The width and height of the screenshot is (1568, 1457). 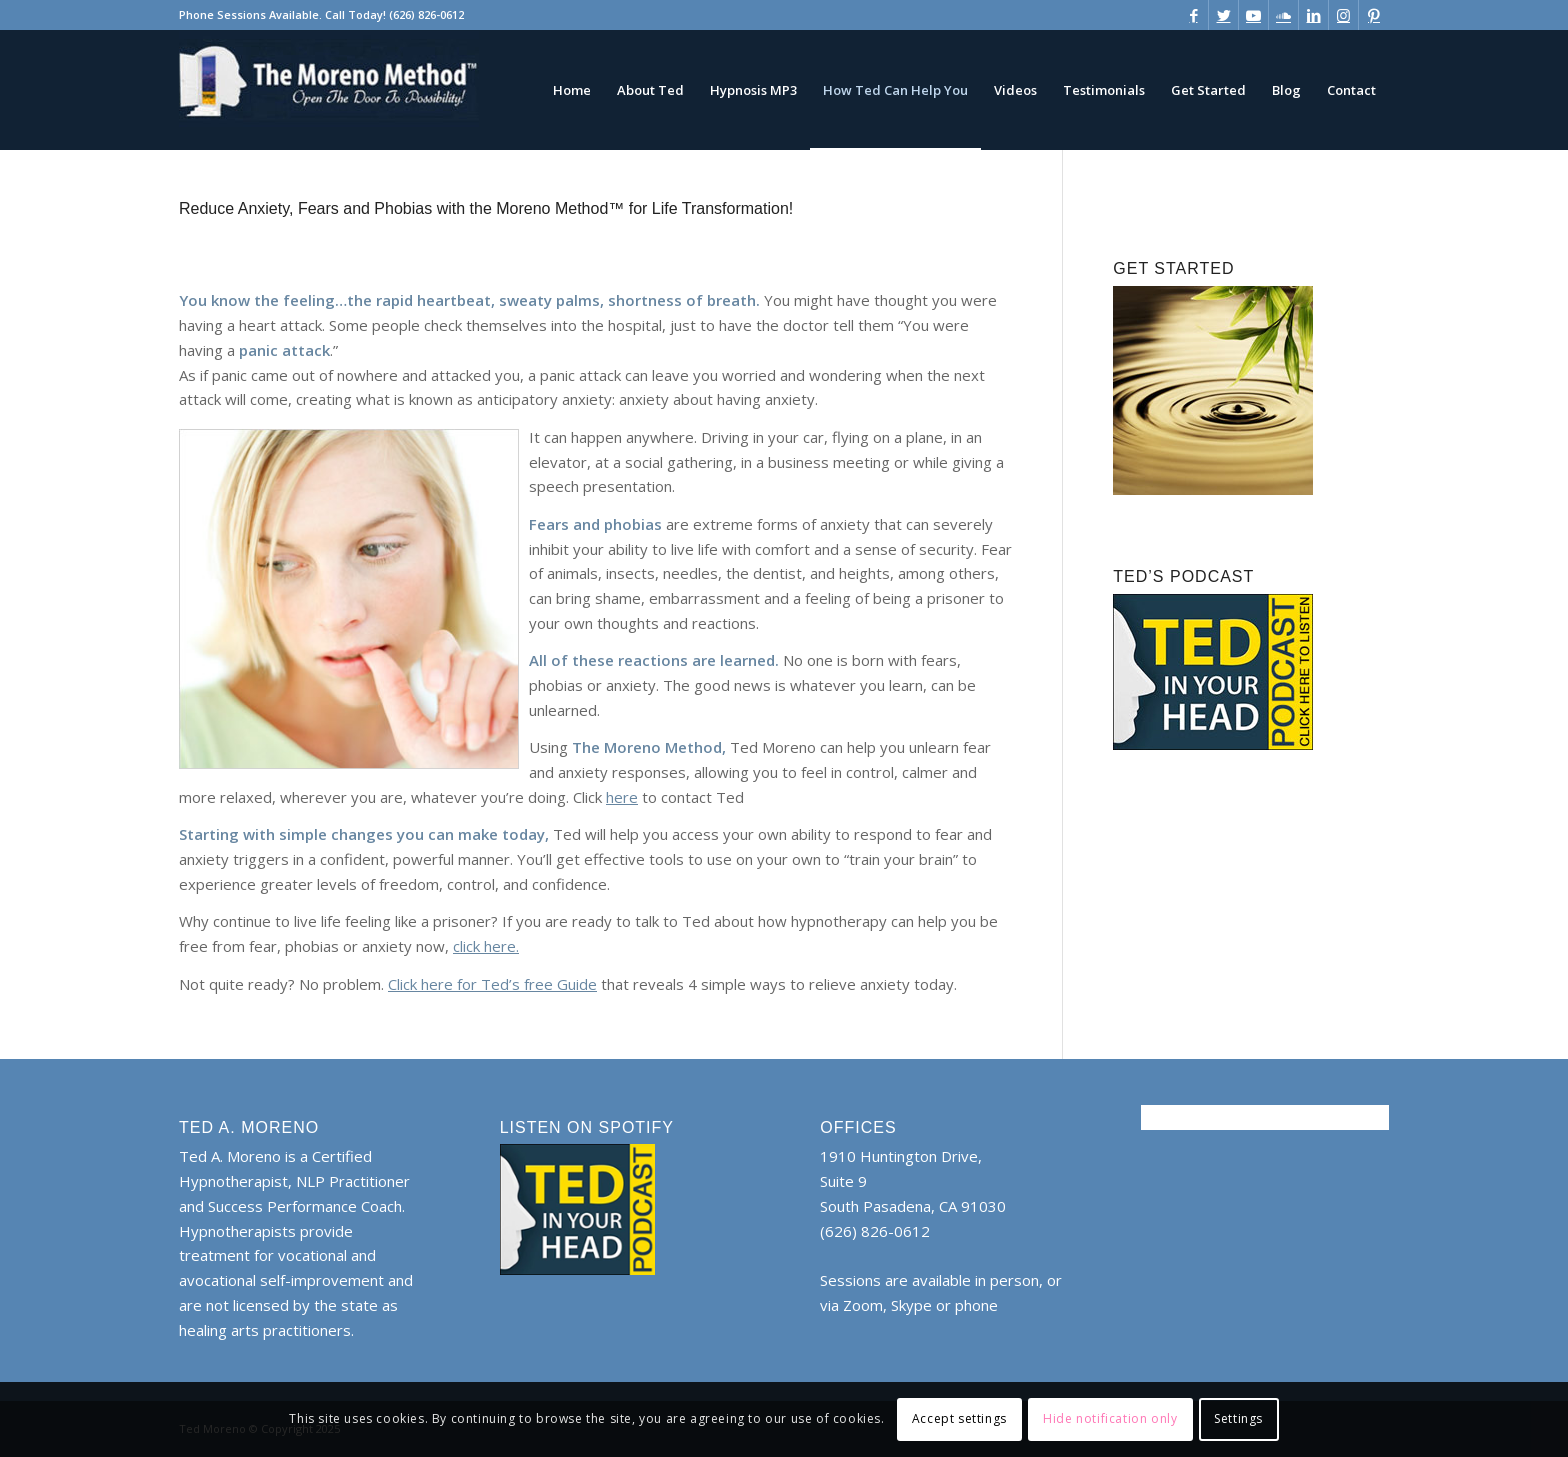 I want to click on [Link to Pinterest], so click(x=1374, y=15).